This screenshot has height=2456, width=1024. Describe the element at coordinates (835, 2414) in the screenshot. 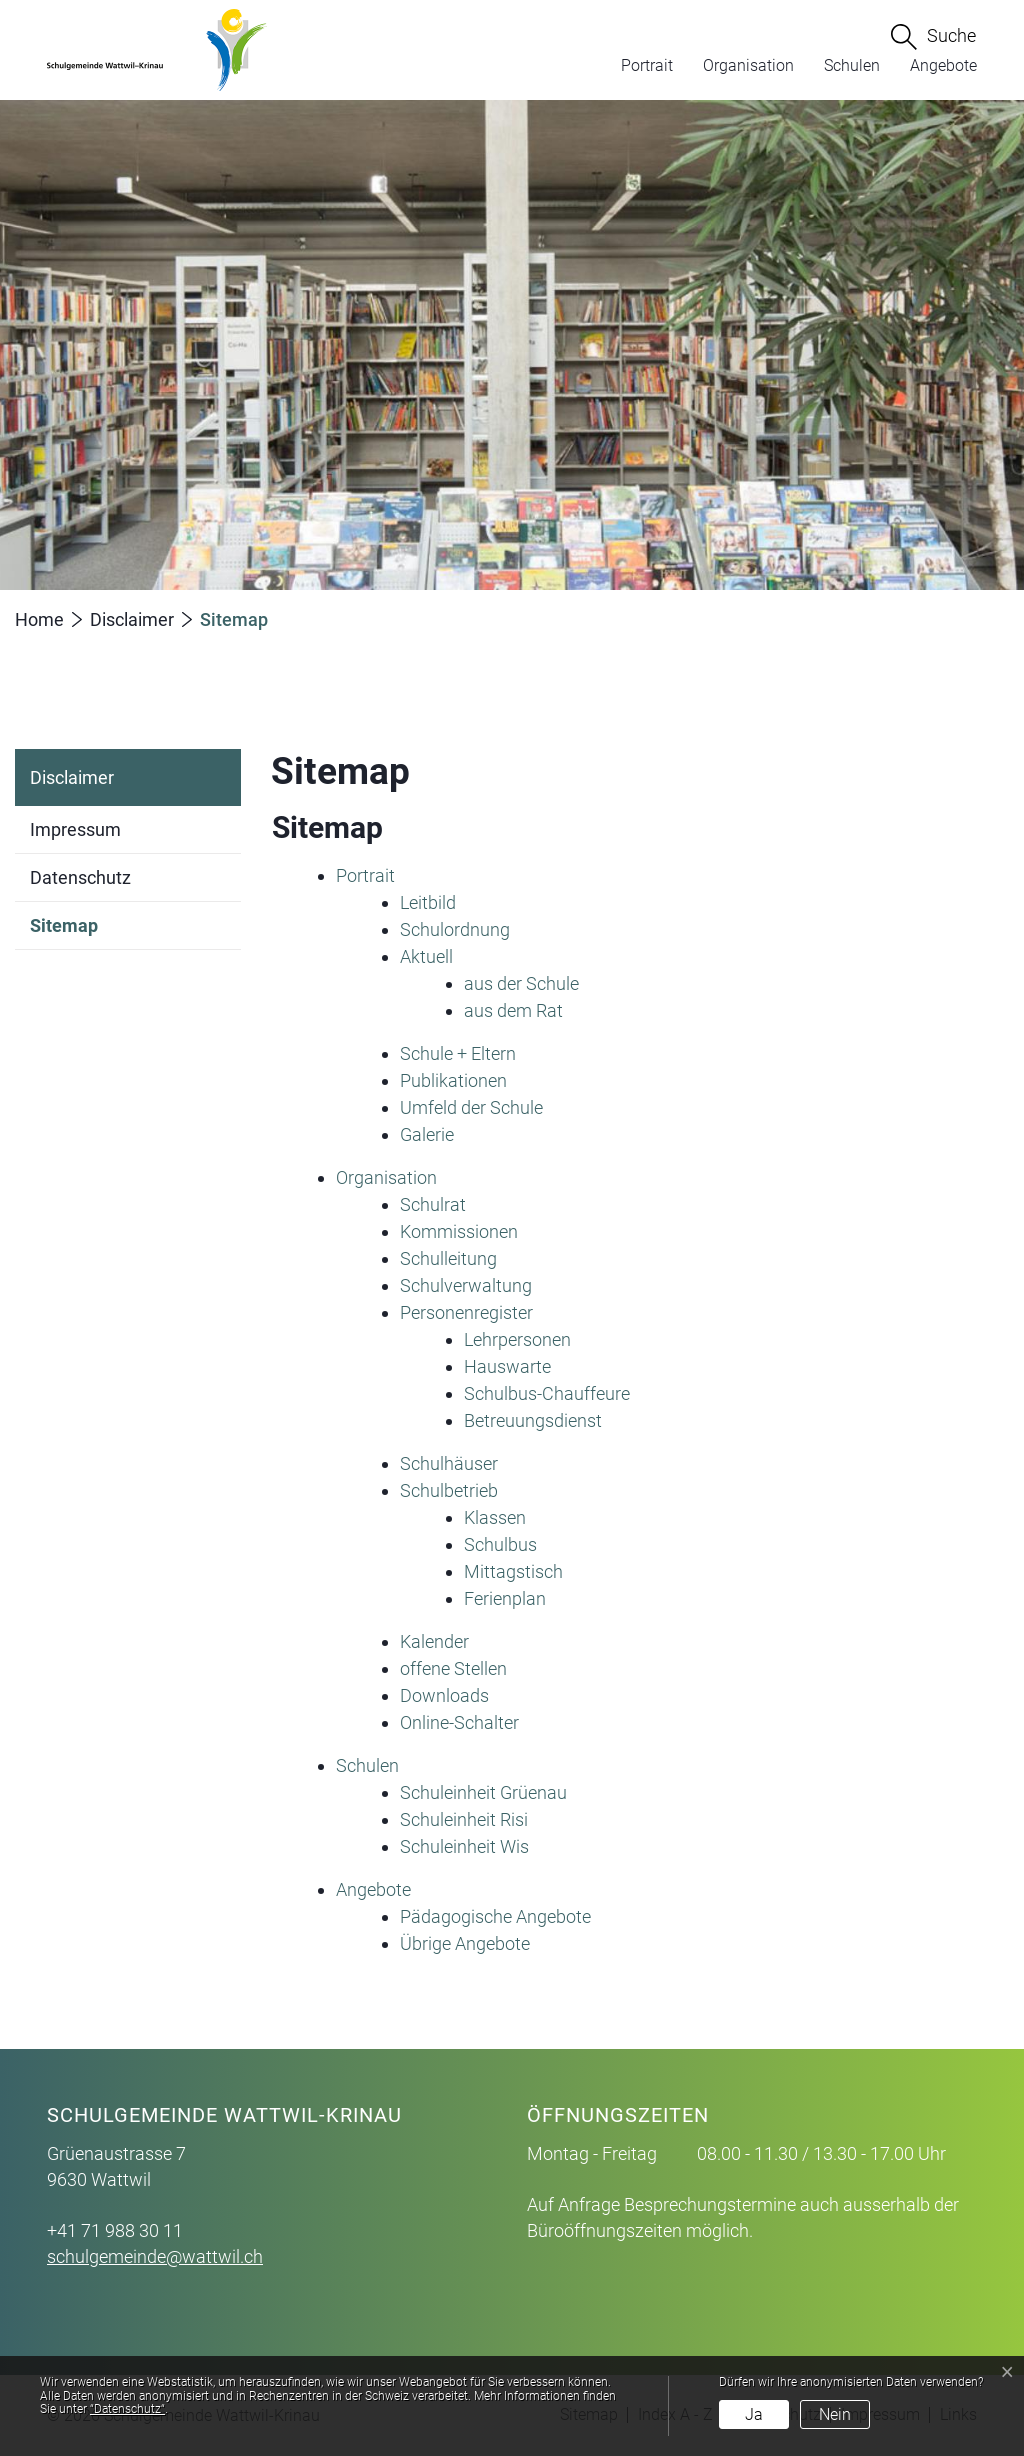

I see `Nein` at that location.